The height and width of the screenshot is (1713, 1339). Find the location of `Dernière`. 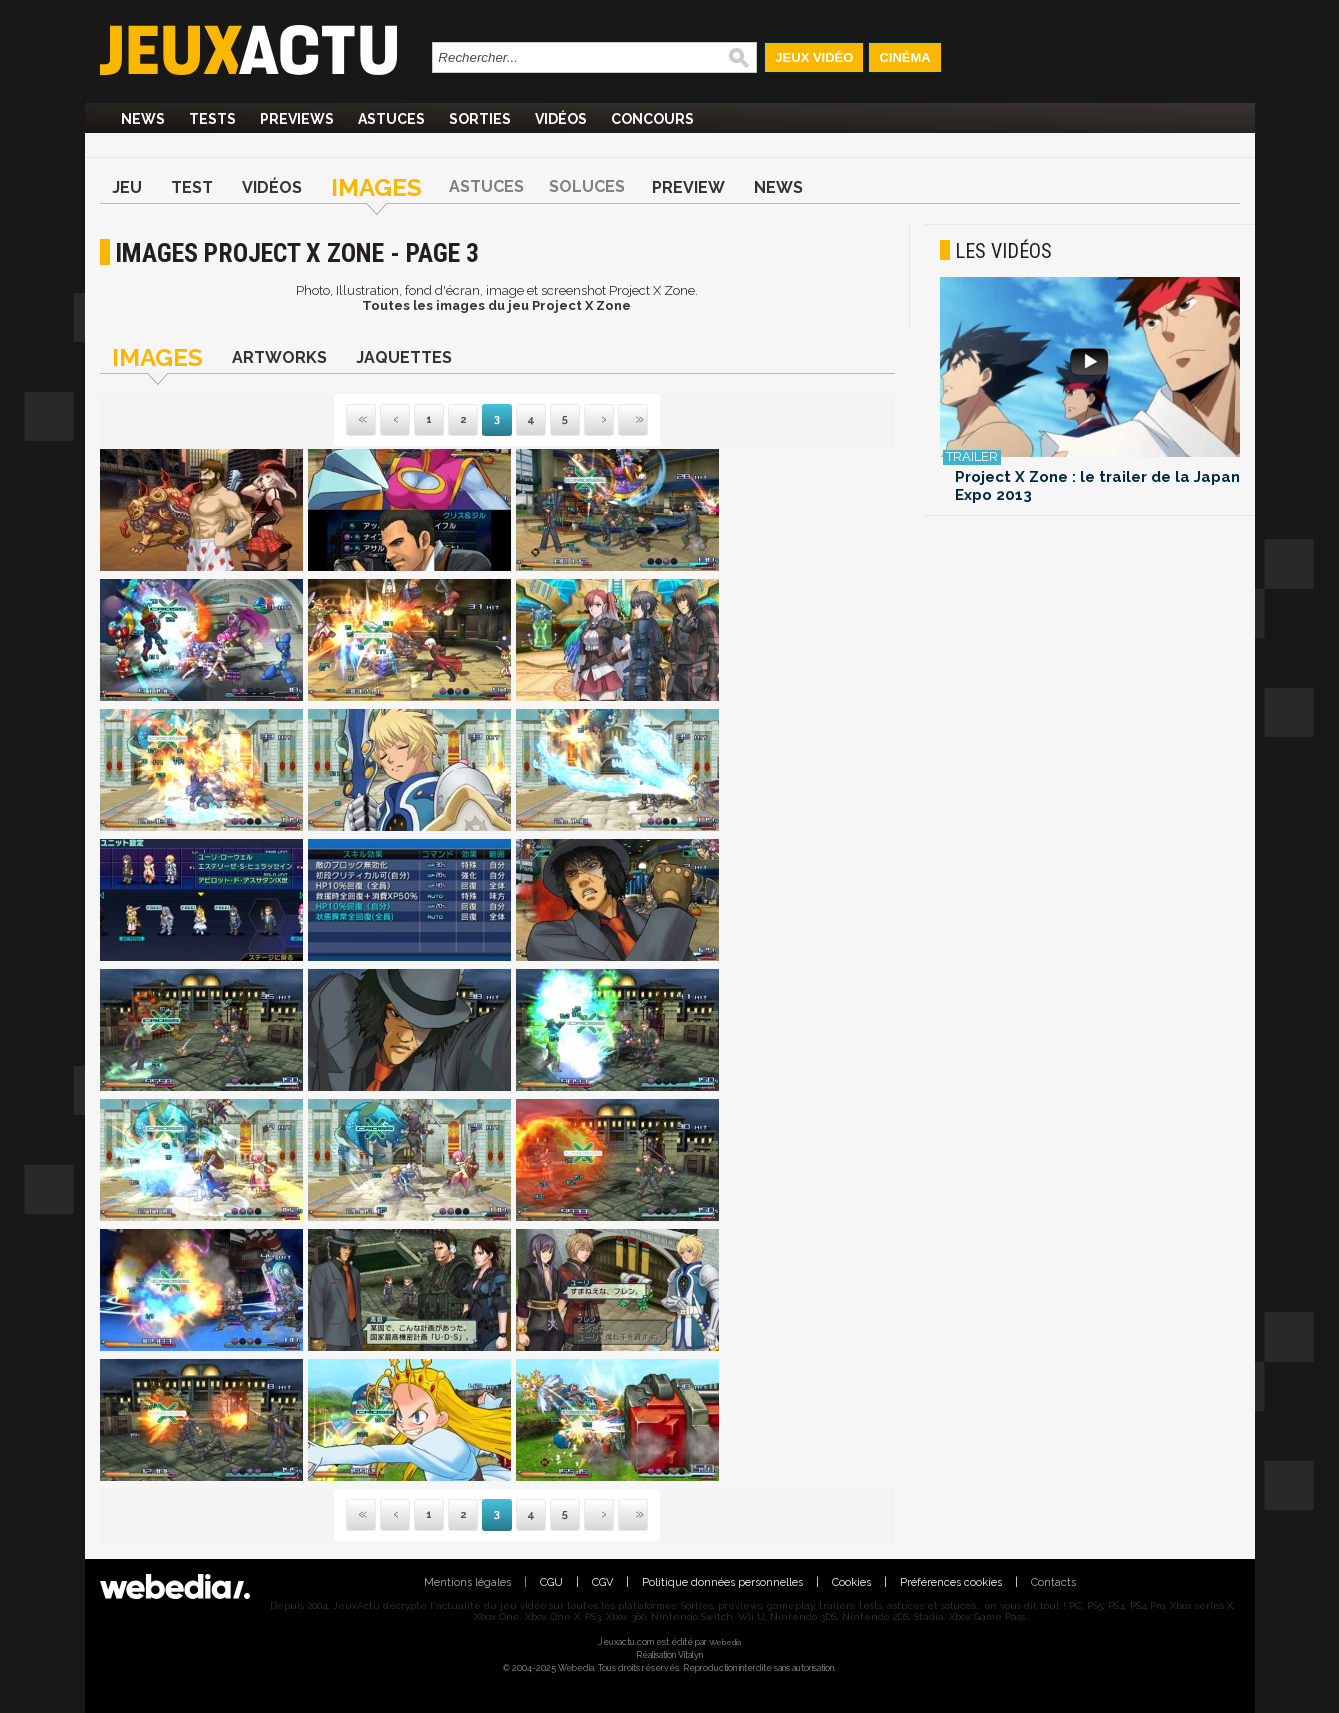

Dernière is located at coordinates (620, 420).